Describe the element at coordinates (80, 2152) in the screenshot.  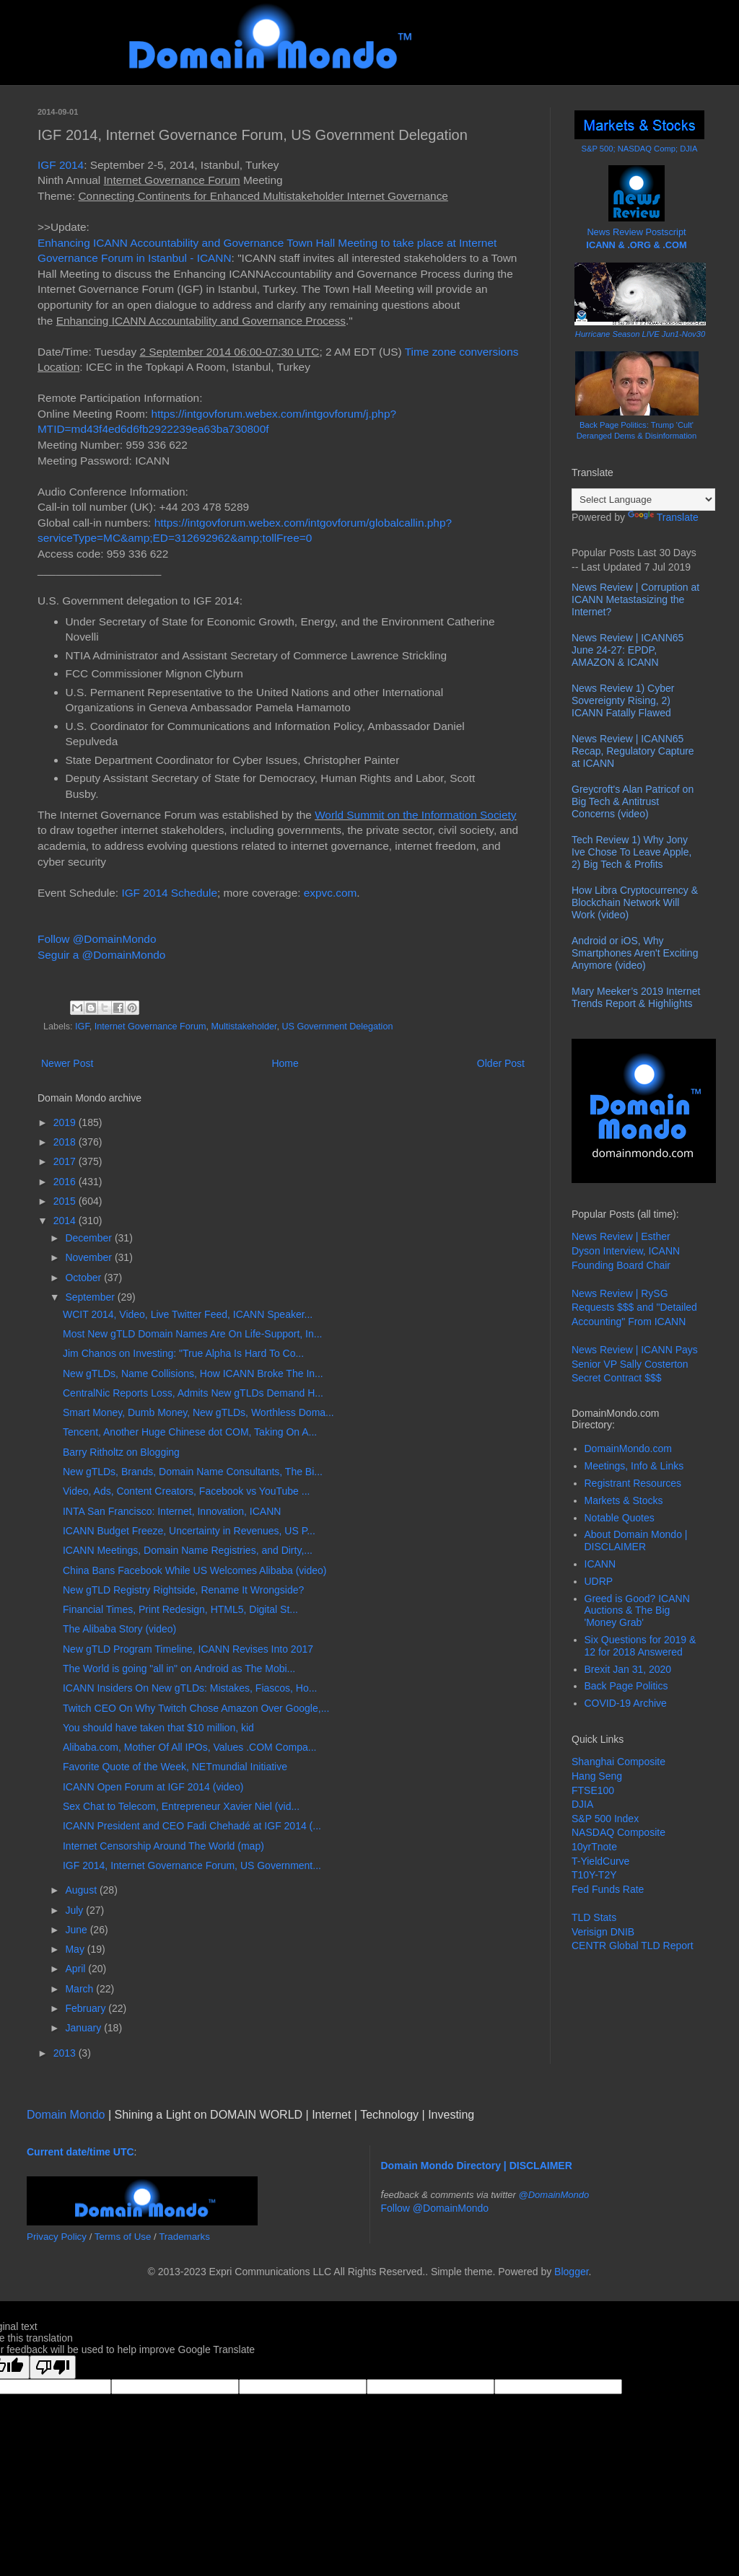
I see `Current date/time UTC` at that location.